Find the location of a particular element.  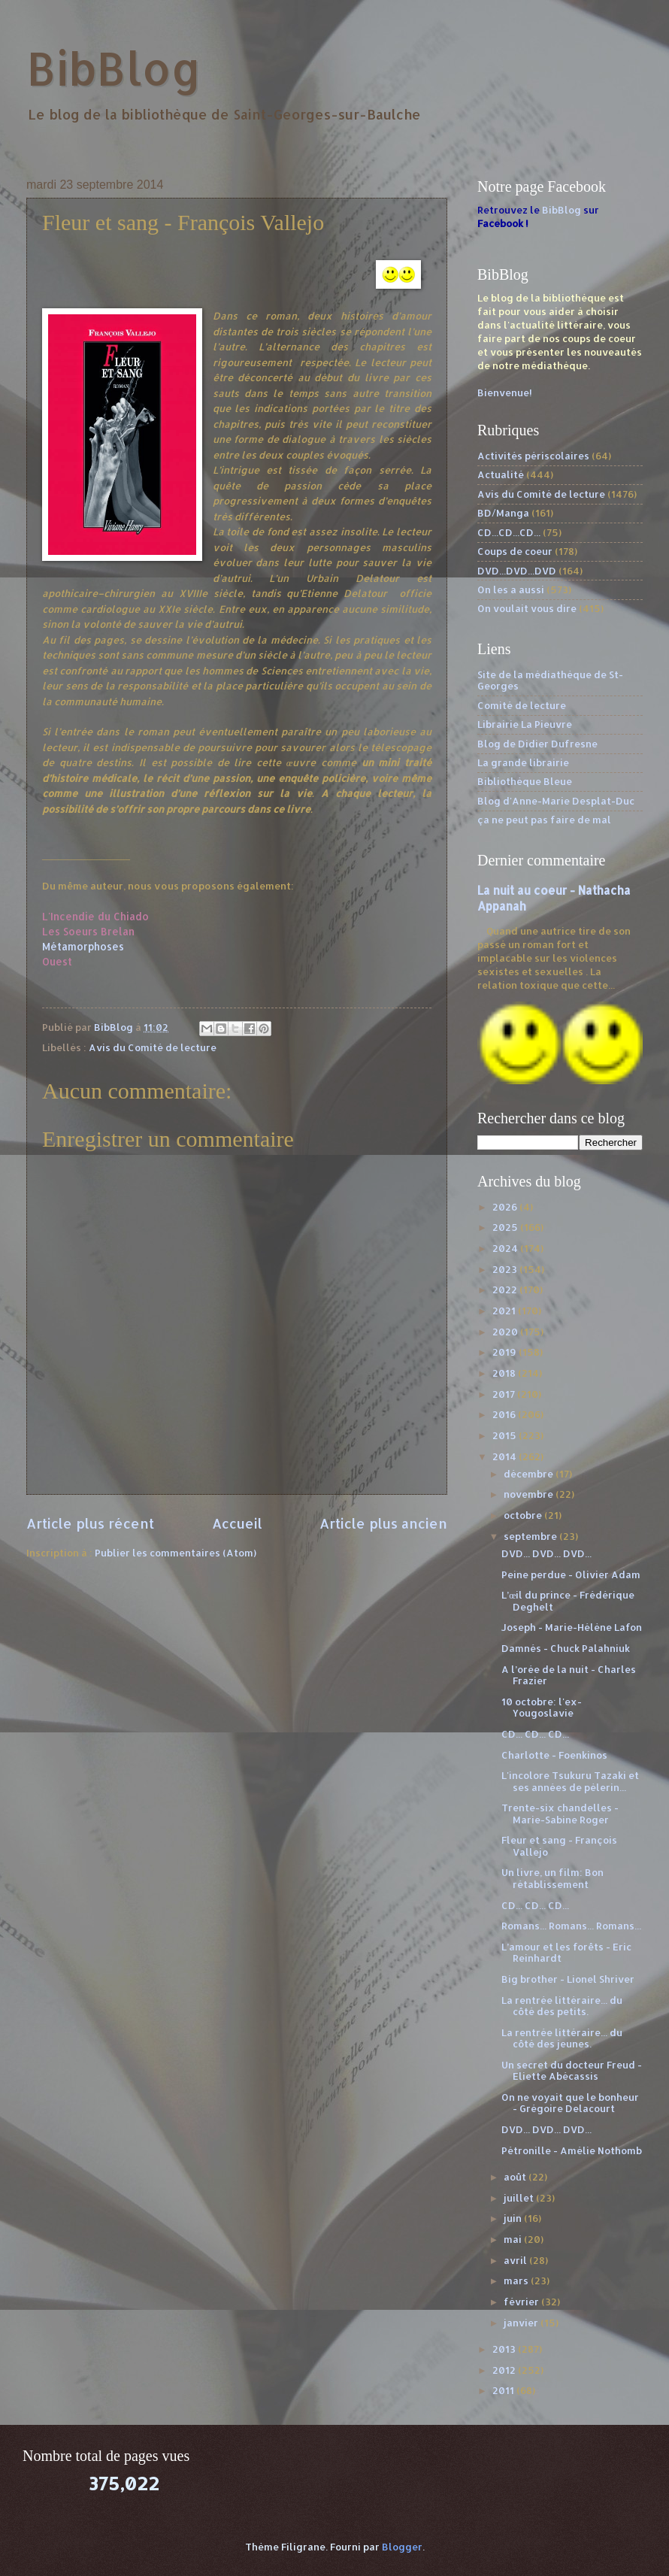

Coups de coeur is located at coordinates (514, 551).